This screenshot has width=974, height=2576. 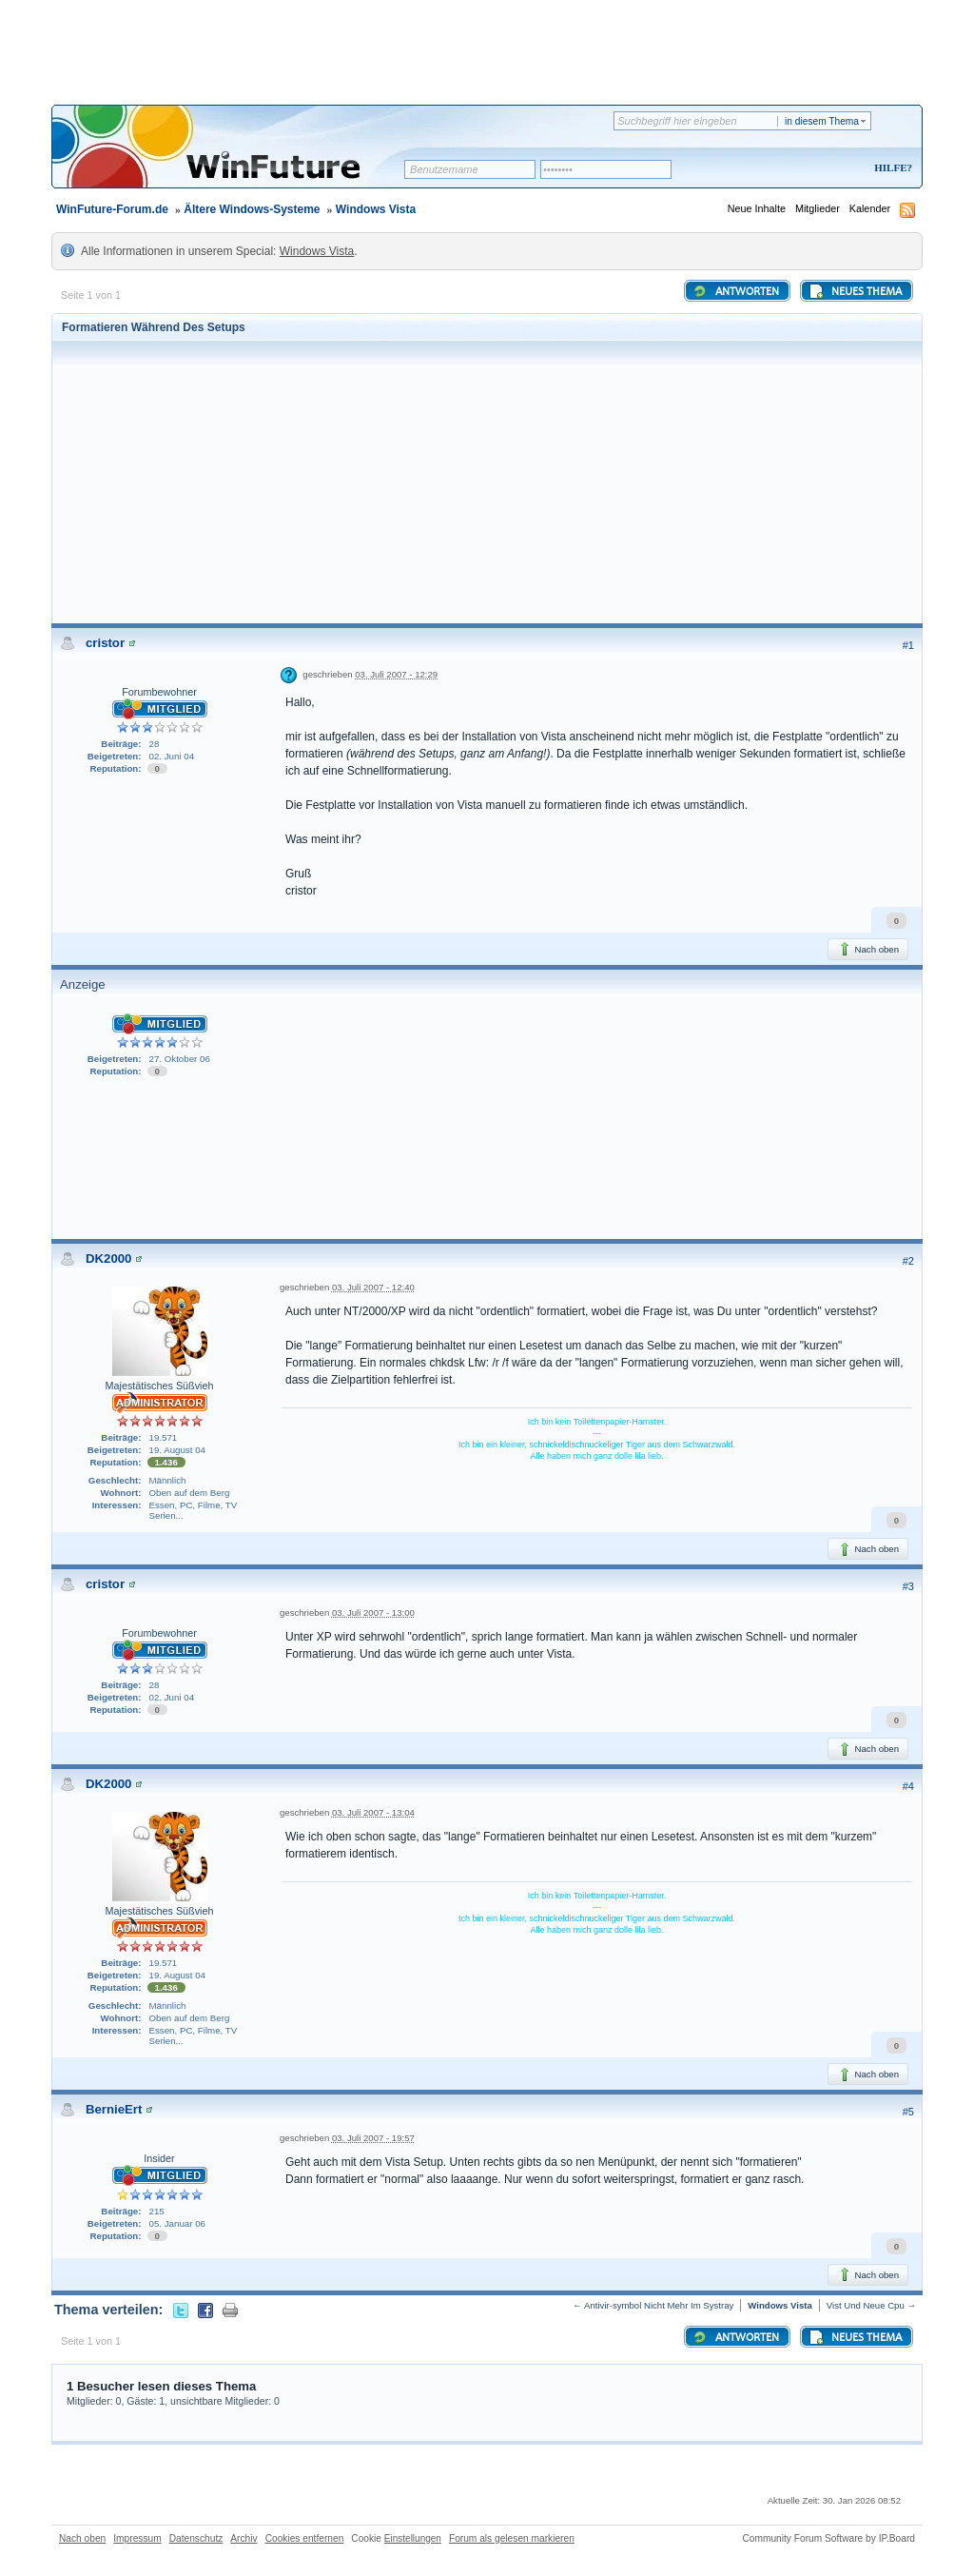 I want to click on 03. Juli 2007 - 12:29, so click(x=396, y=674).